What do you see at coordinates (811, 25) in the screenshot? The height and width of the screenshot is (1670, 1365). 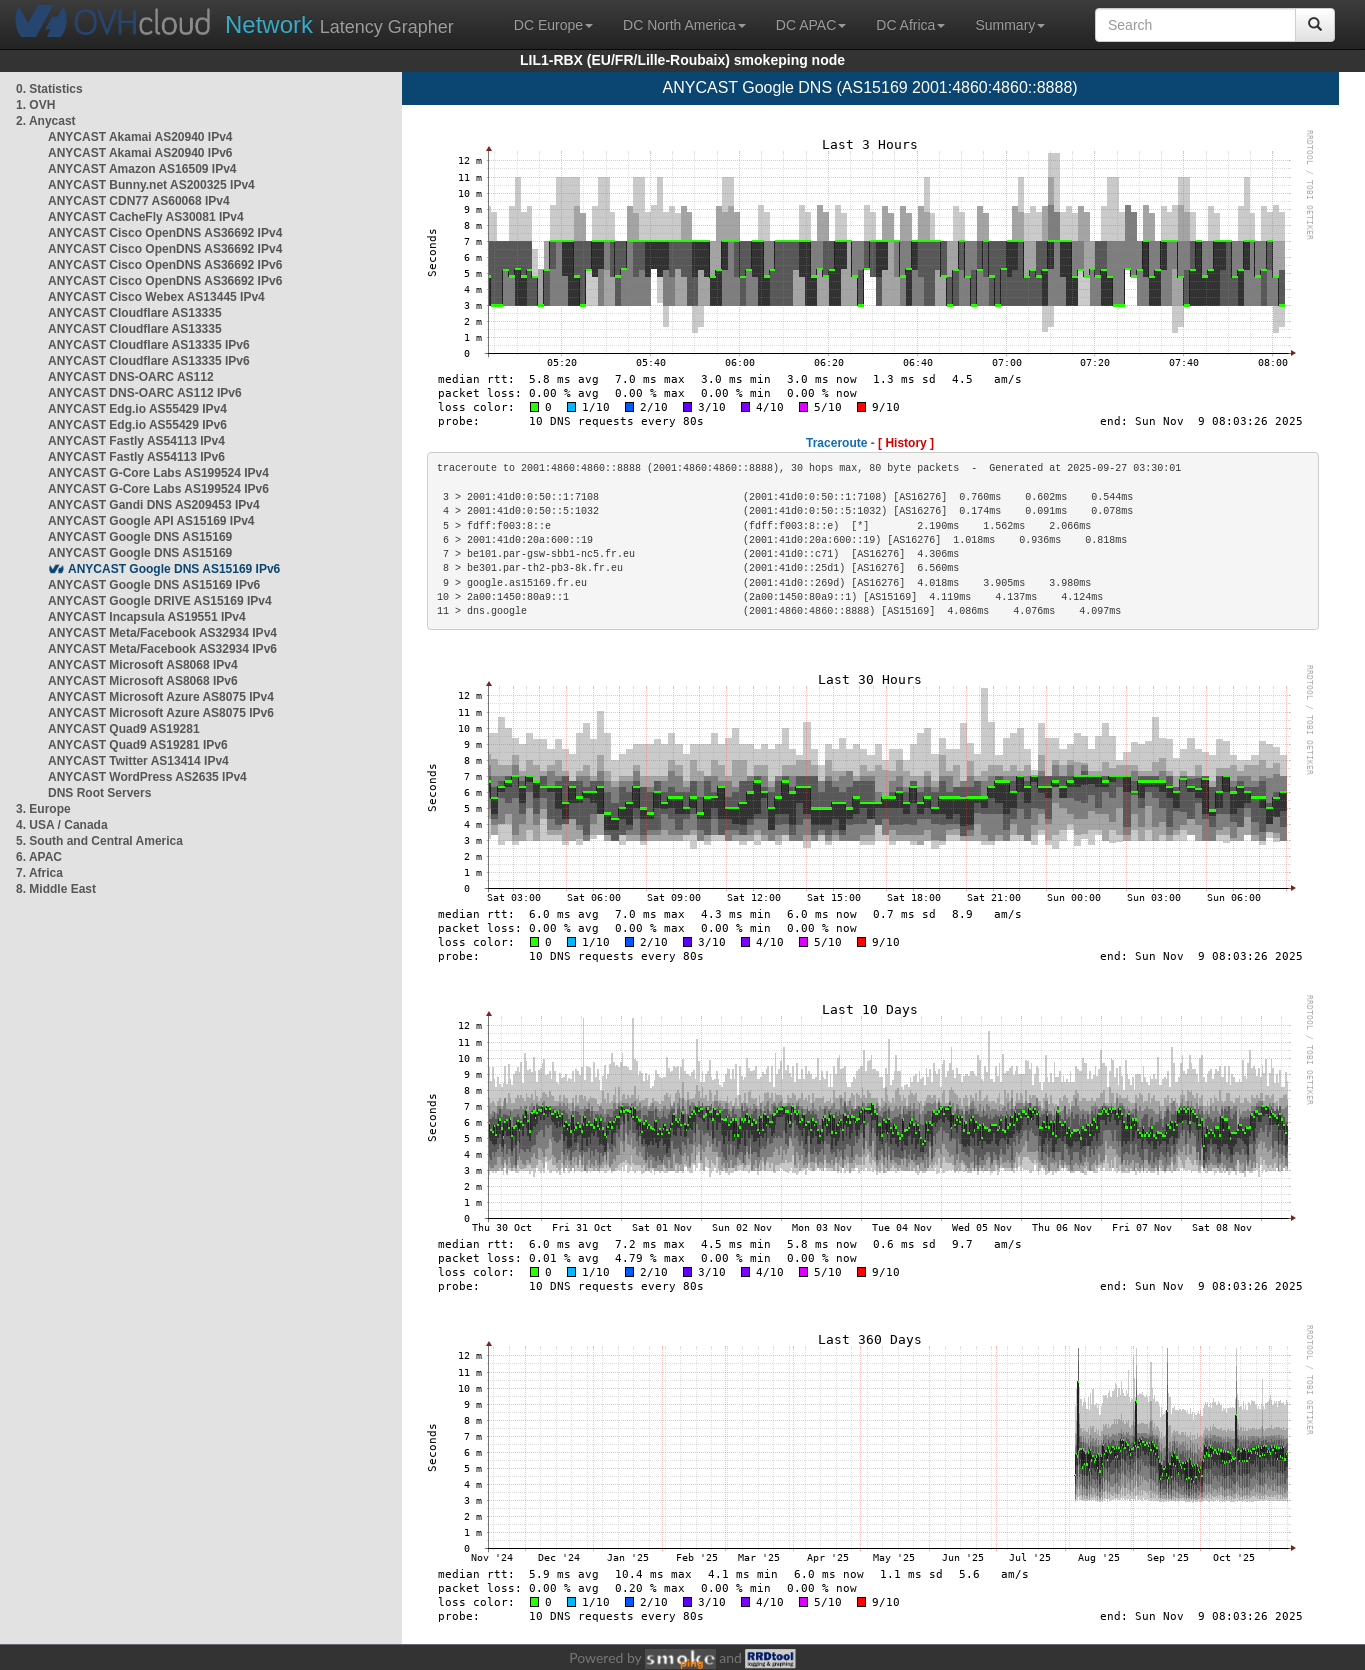 I see `DC APAC` at bounding box center [811, 25].